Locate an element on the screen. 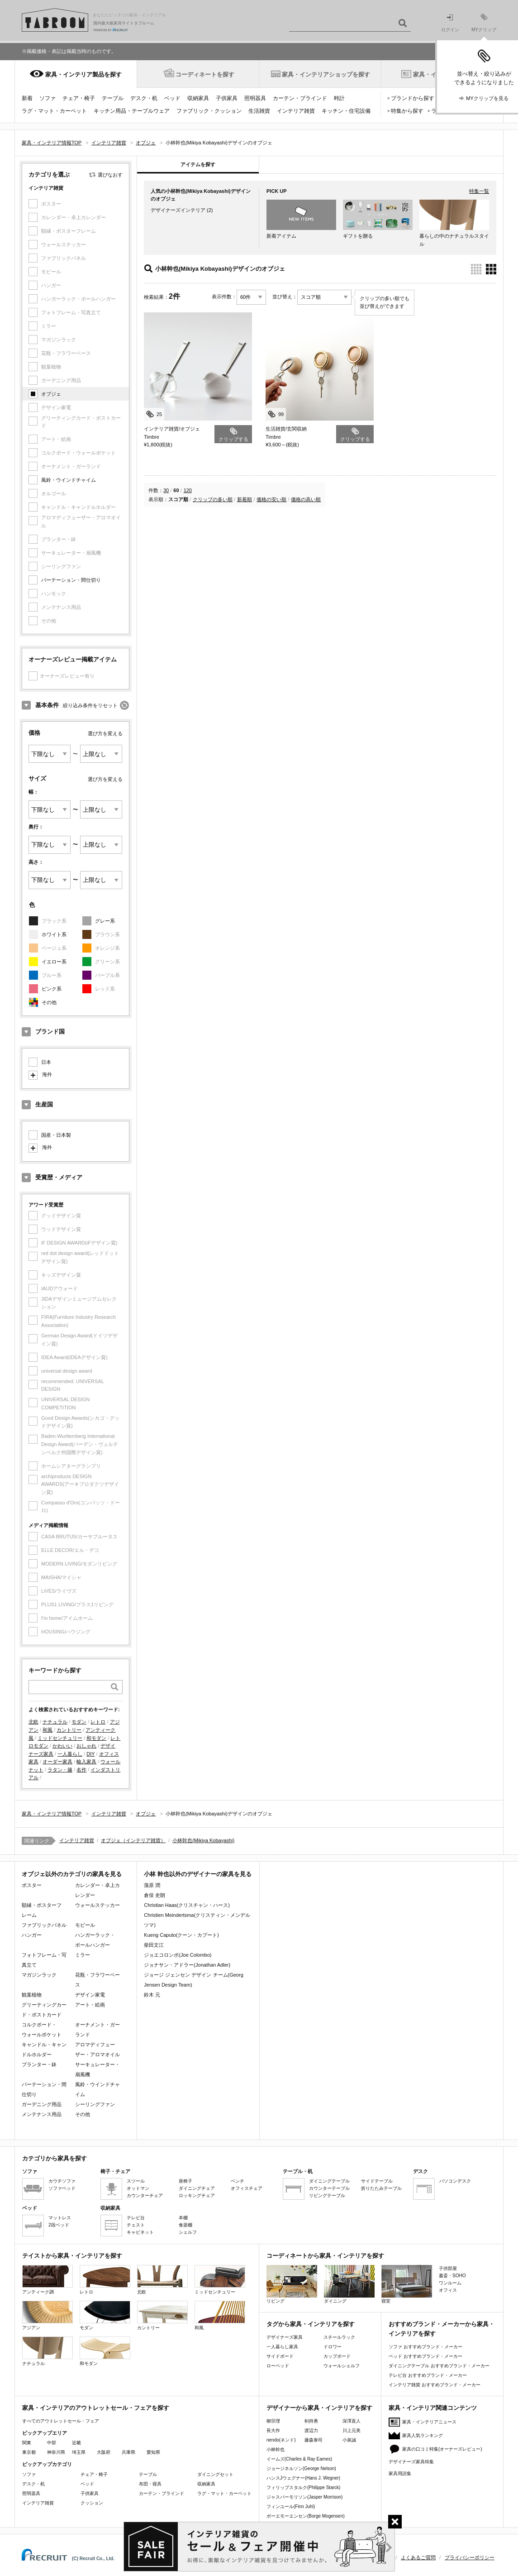  風鈴・ウインドチャイム is located at coordinates (68, 480).